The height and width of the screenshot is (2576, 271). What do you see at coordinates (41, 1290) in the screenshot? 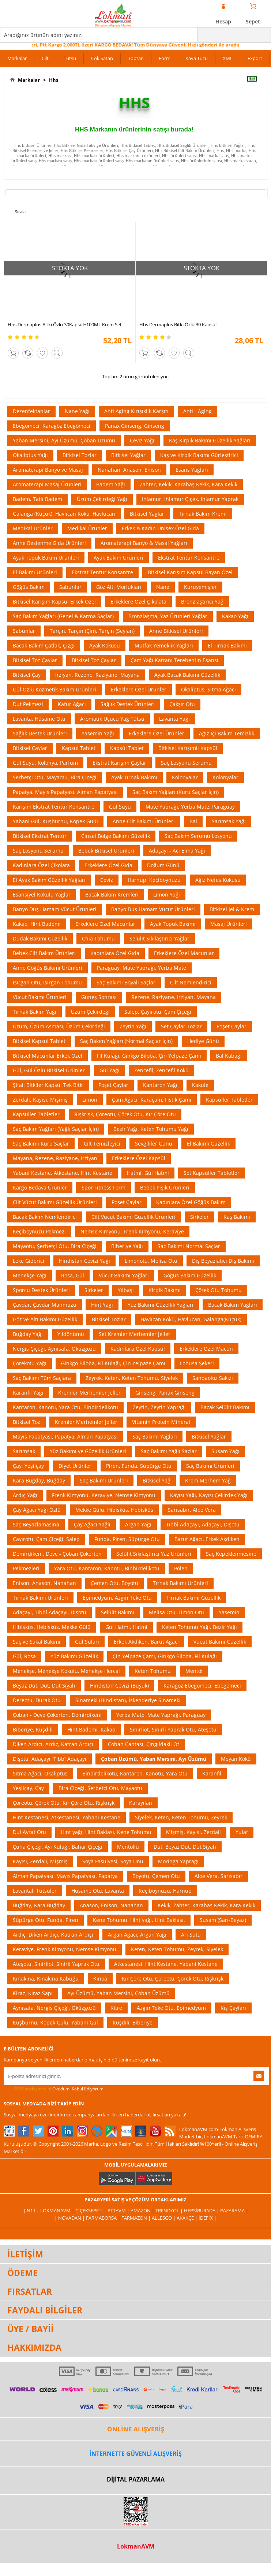
I see `Sporcu Destek Ürünleri` at bounding box center [41, 1290].